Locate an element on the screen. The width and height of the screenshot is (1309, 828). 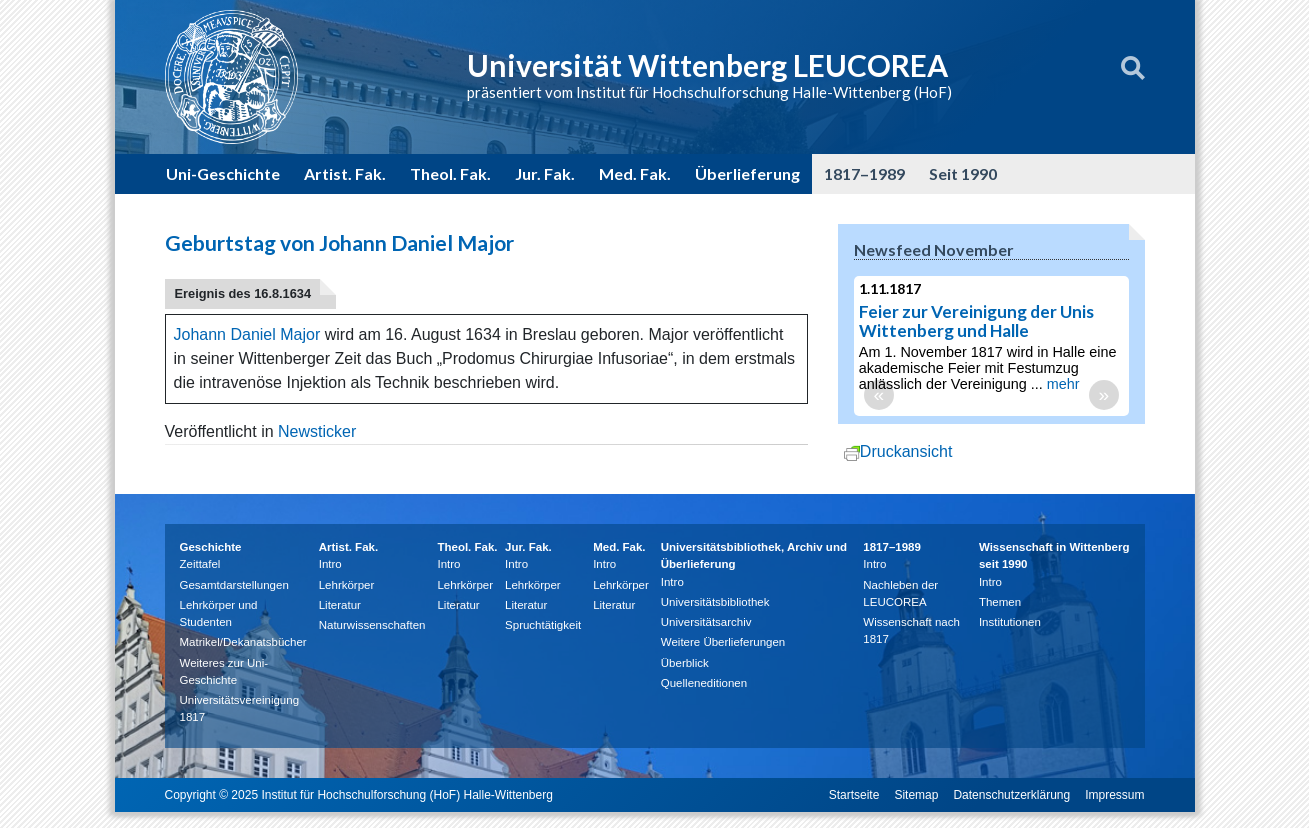
Impressum is located at coordinates (1114, 795).